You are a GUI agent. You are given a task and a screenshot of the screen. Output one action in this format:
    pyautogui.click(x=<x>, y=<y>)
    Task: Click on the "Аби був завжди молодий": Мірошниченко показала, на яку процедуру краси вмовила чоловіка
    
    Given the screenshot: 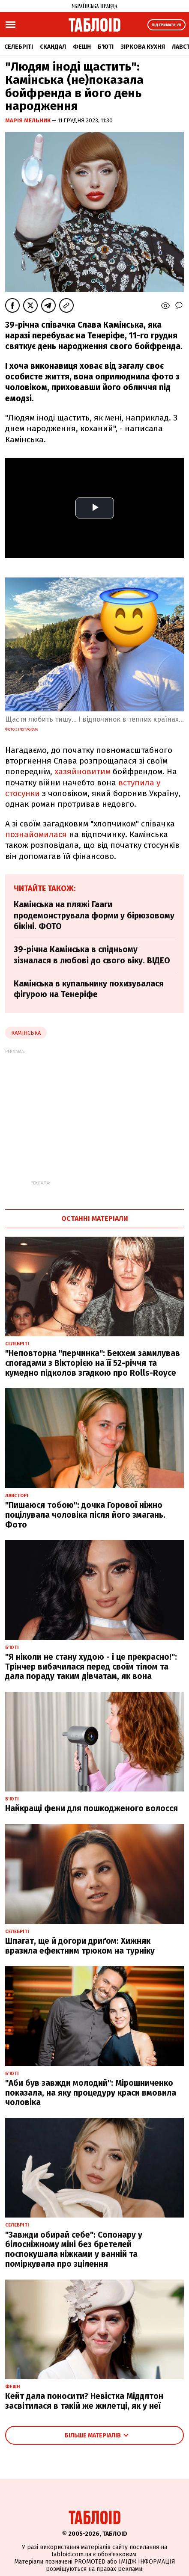 What is the action you would take?
    pyautogui.click(x=90, y=2093)
    